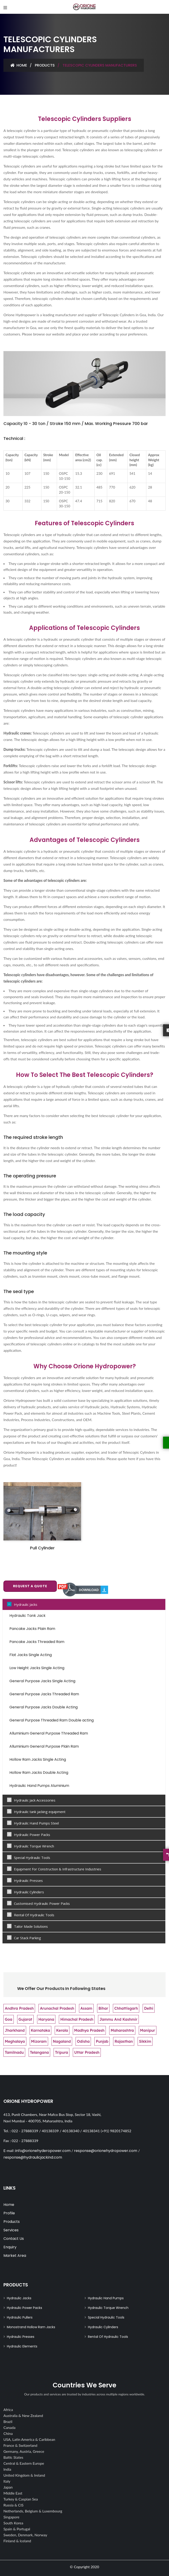 This screenshot has height=2576, width=169. I want to click on Customised Hydraulic Power Packs, so click(42, 1903).